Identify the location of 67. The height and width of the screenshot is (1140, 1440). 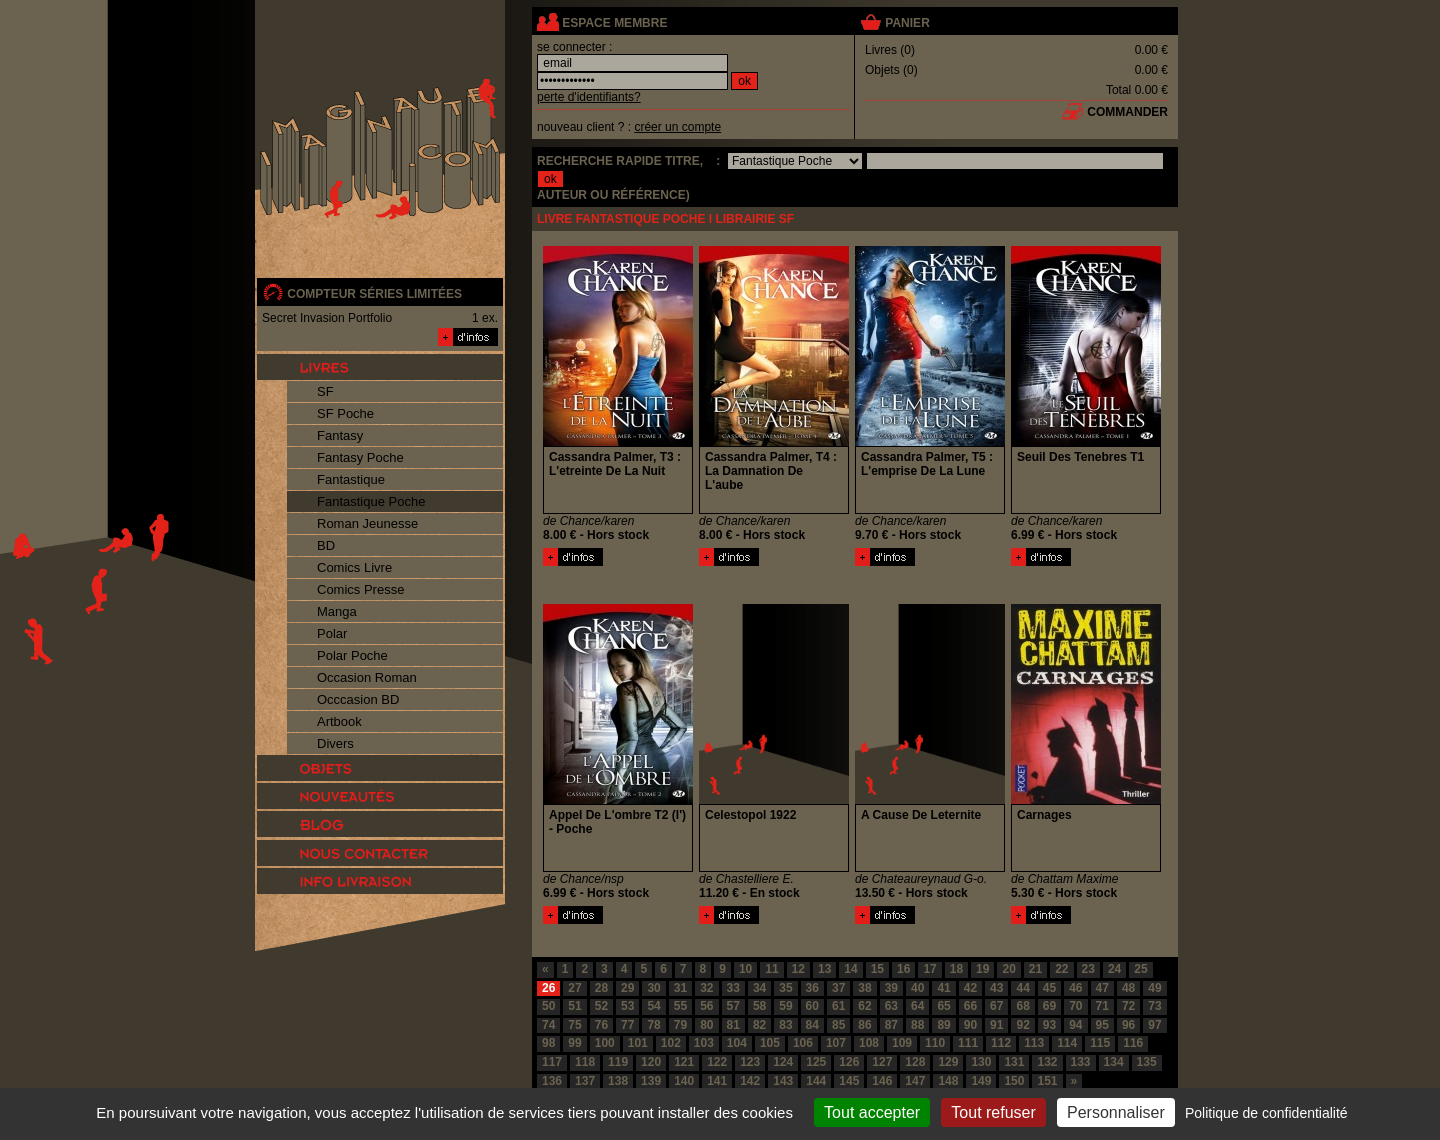
(996, 1006).